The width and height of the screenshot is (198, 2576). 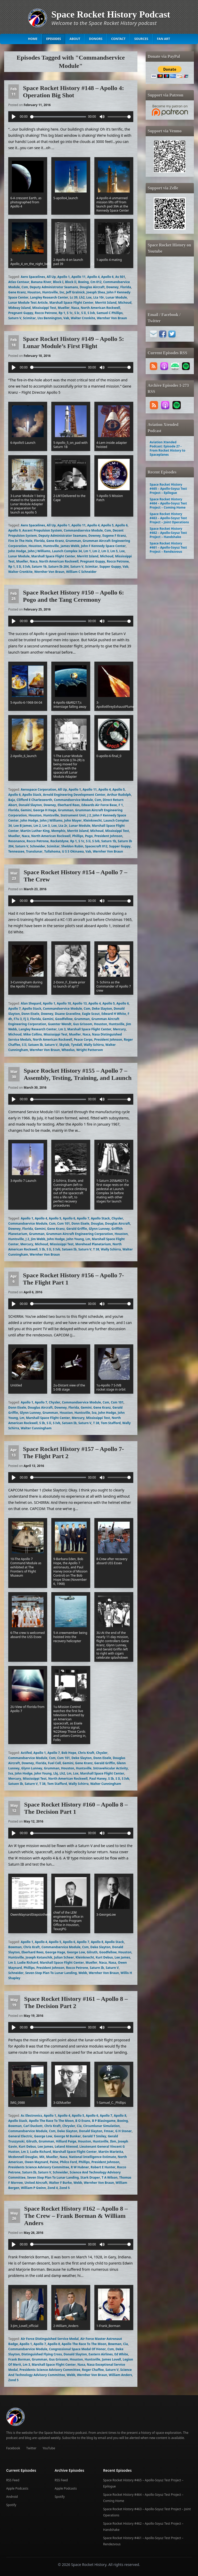 What do you see at coordinates (100, 2354) in the screenshot?
I see `Eastern Airlines` at bounding box center [100, 2354].